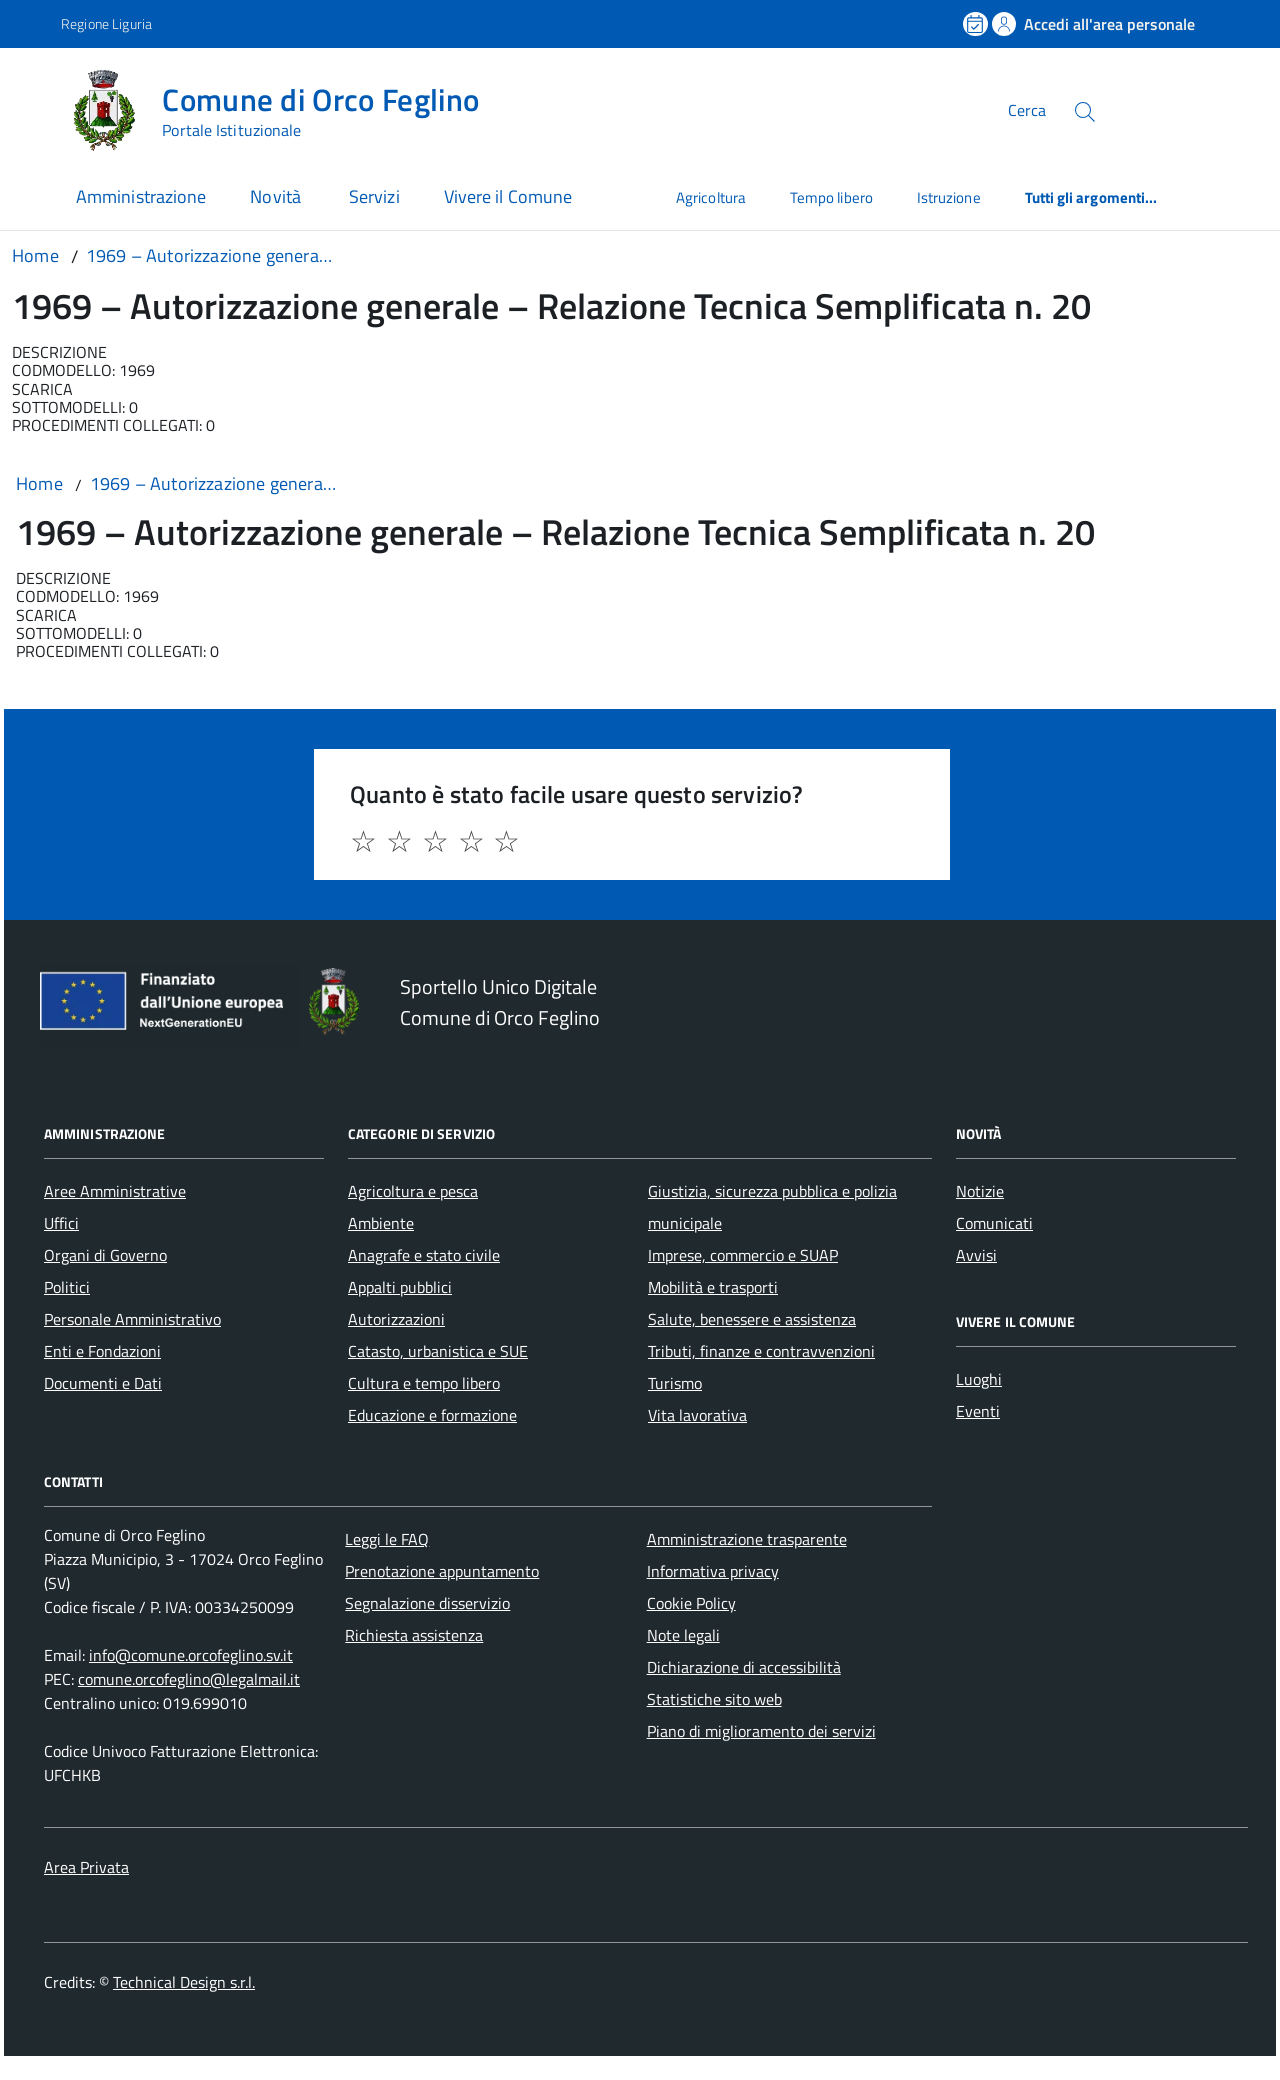 The height and width of the screenshot is (2080, 1280). I want to click on Tutti gli argomenti..., so click(1091, 197).